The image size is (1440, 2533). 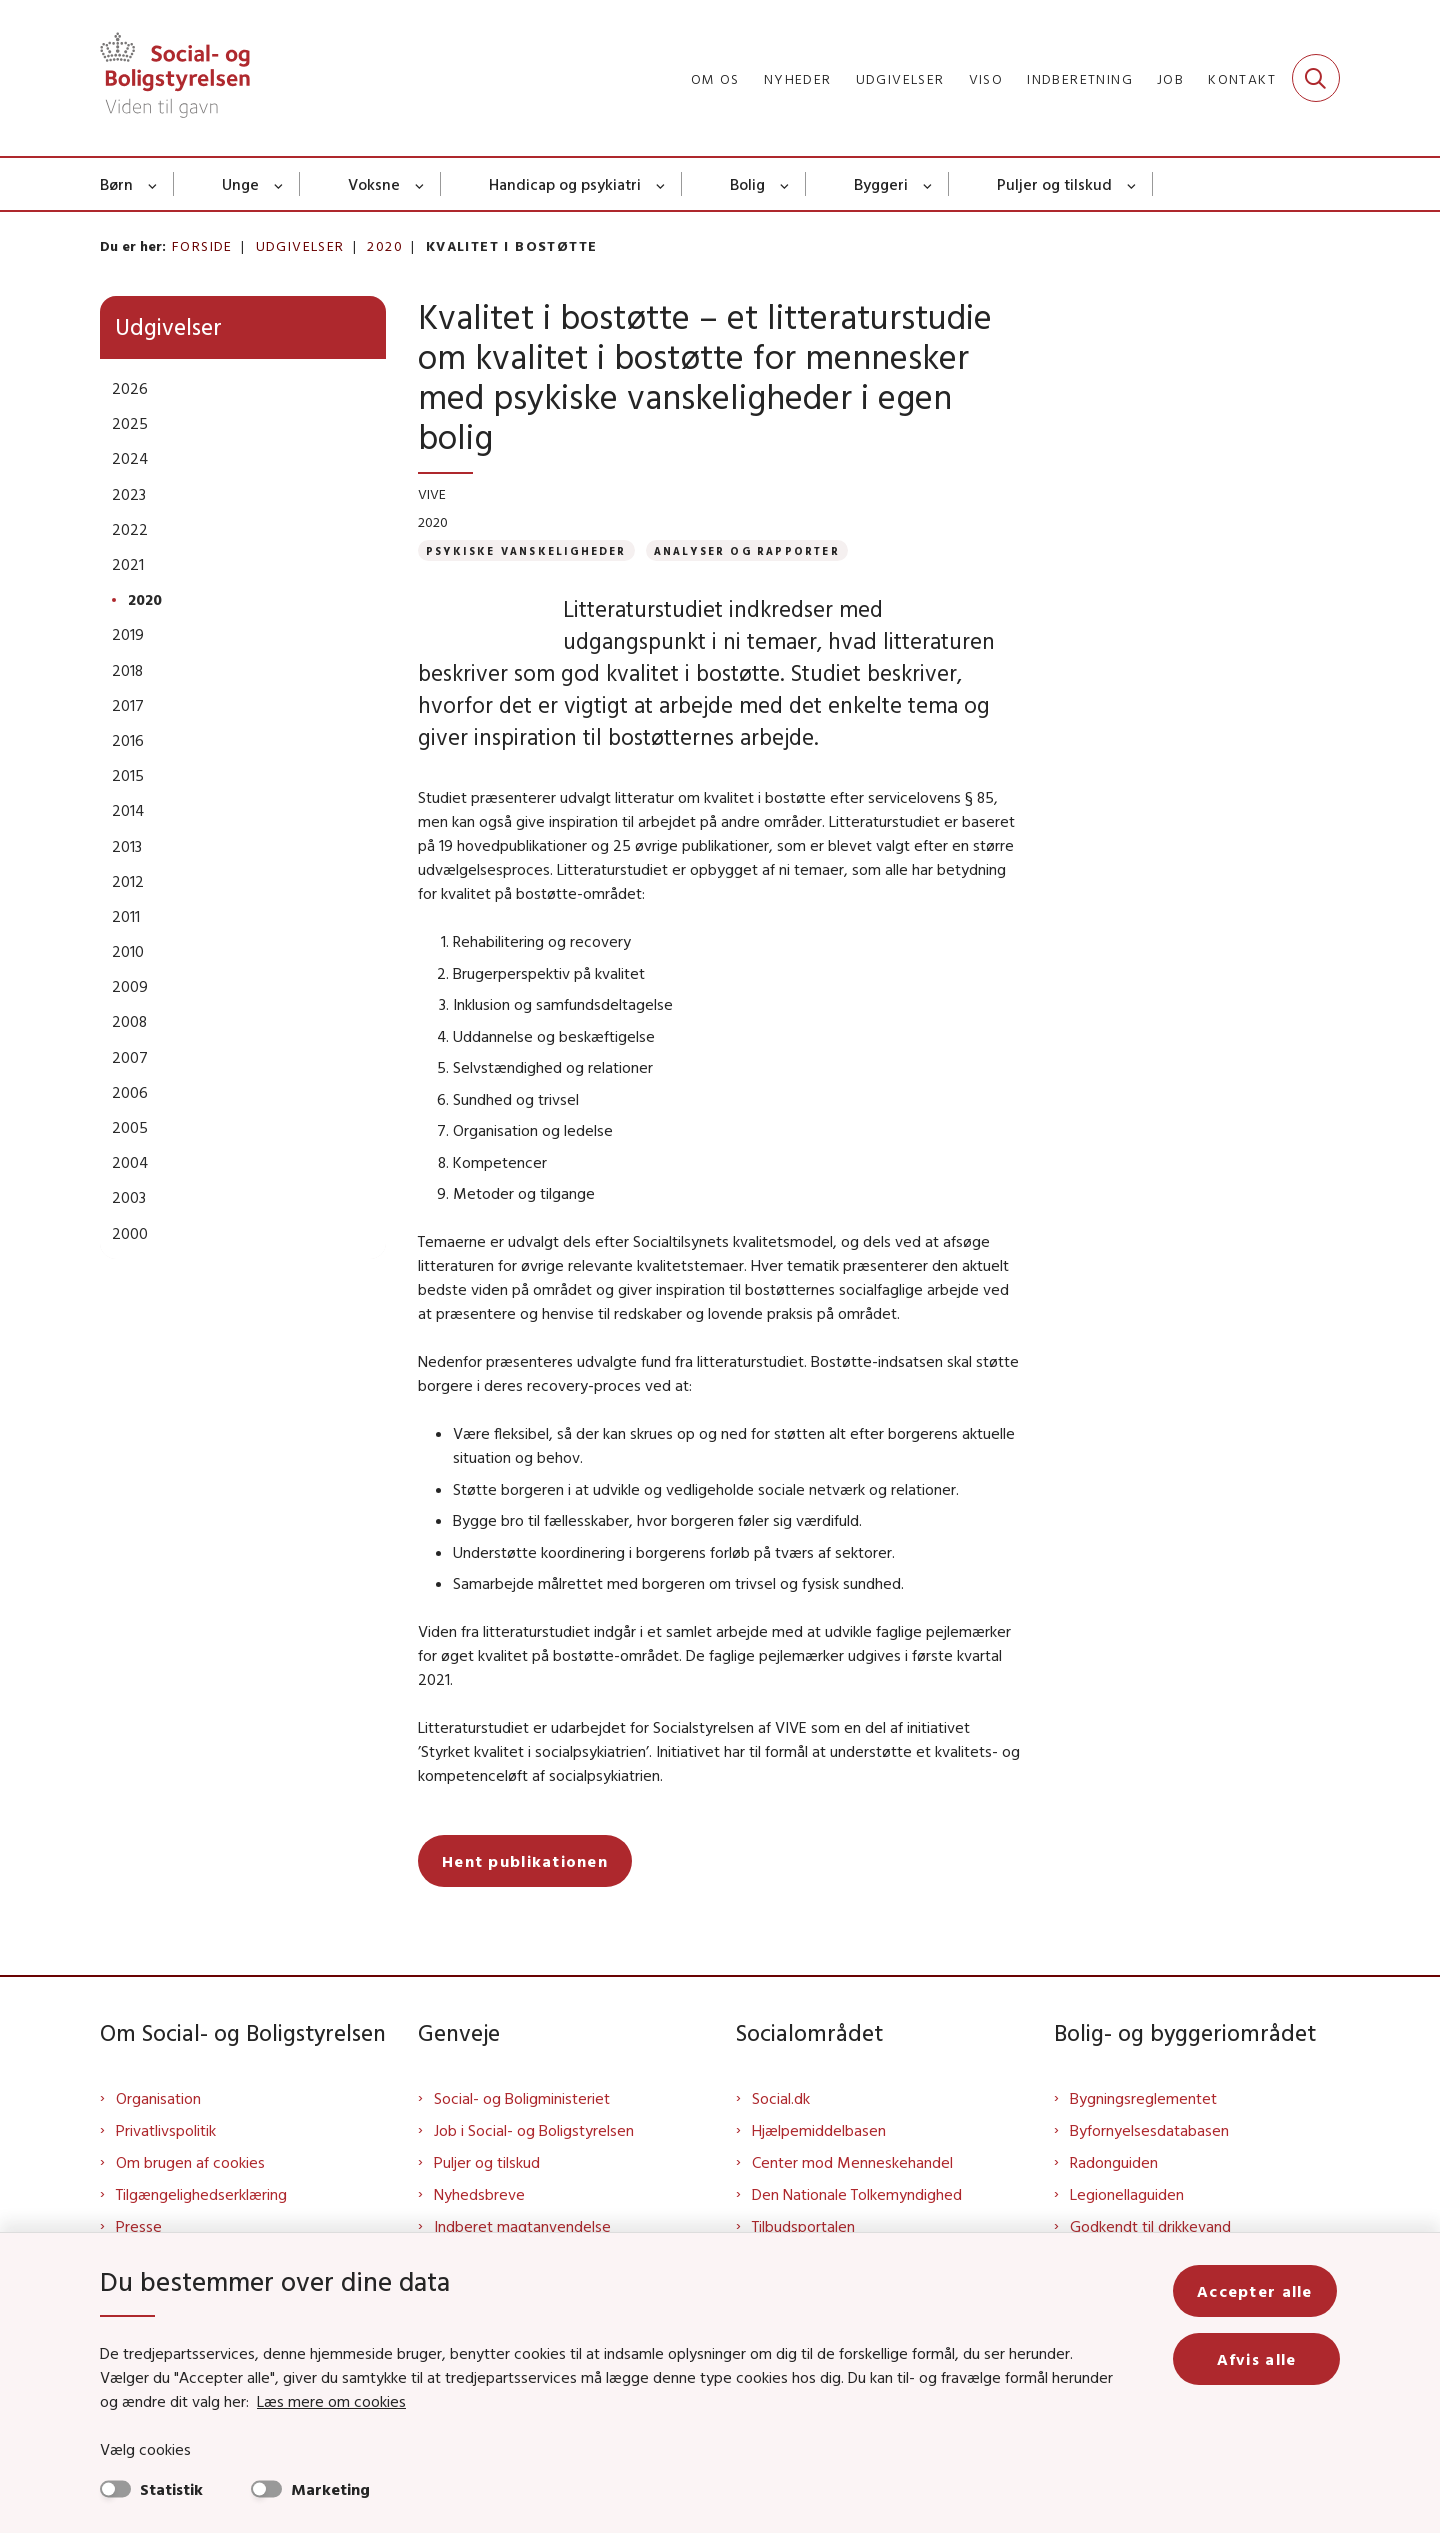 I want to click on Nyhedsbreve, so click(x=479, y=2194).